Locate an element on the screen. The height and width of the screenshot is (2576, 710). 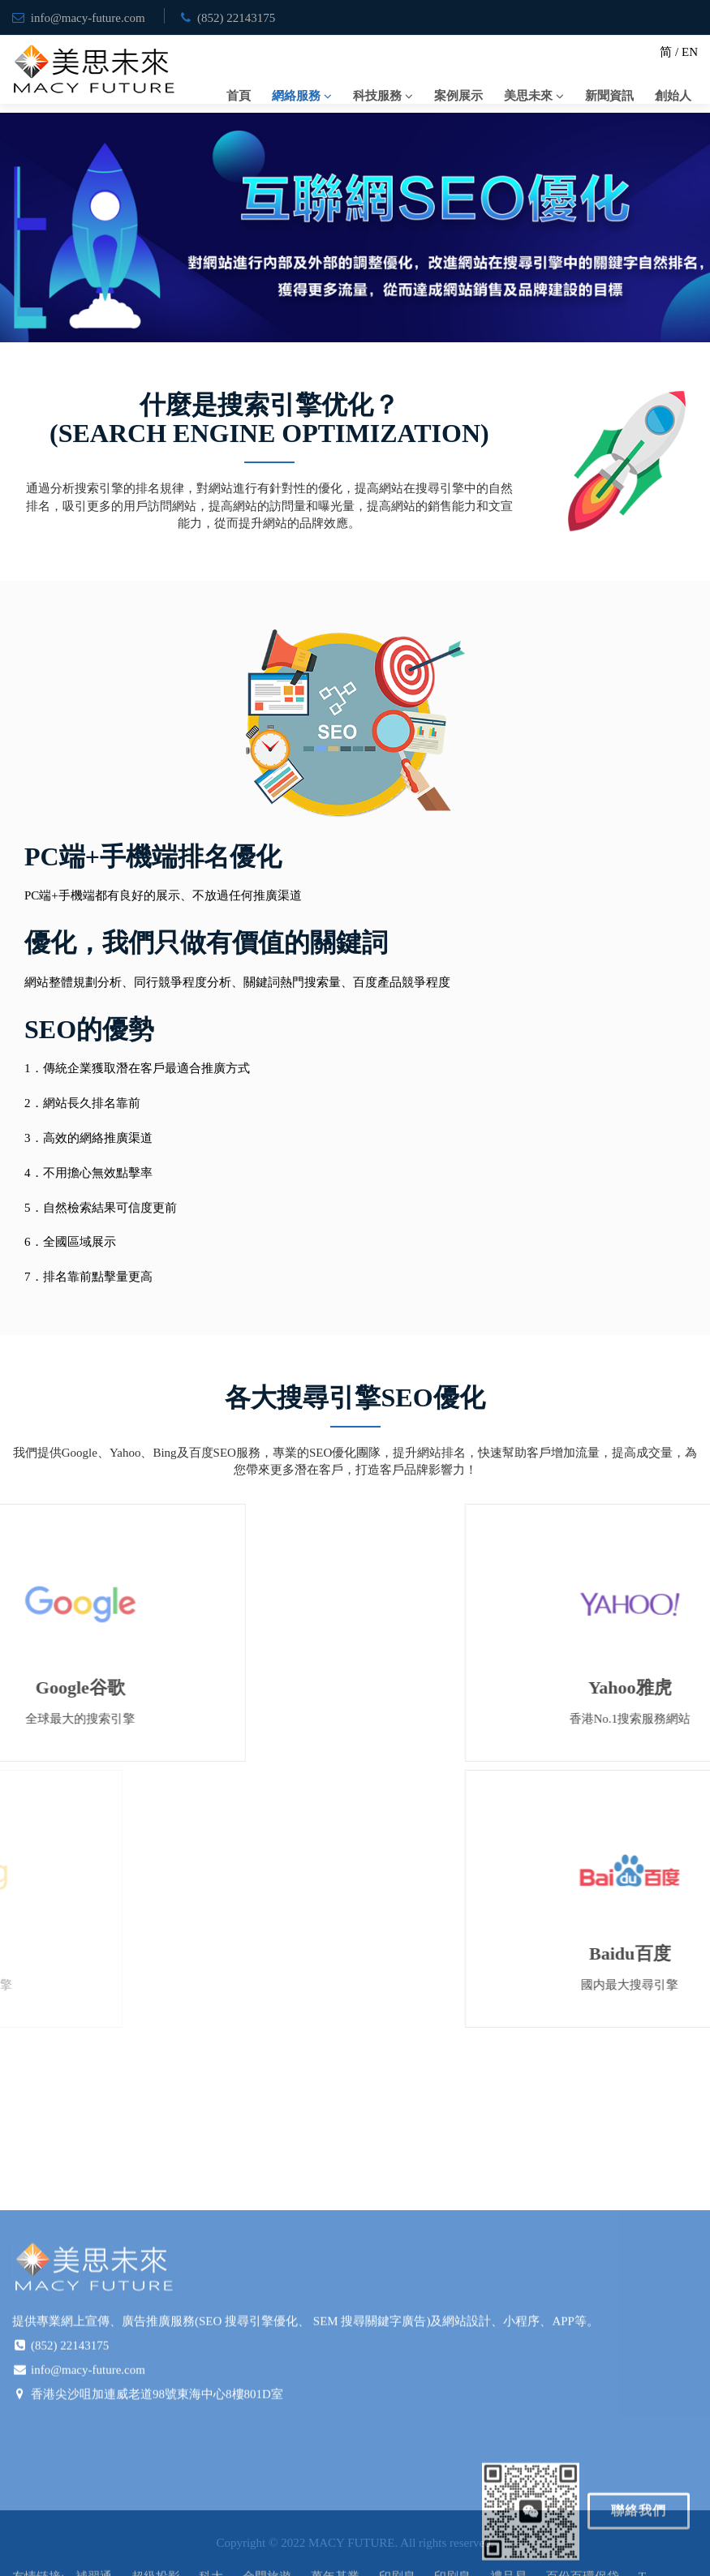
網絡服務 is located at coordinates (296, 95).